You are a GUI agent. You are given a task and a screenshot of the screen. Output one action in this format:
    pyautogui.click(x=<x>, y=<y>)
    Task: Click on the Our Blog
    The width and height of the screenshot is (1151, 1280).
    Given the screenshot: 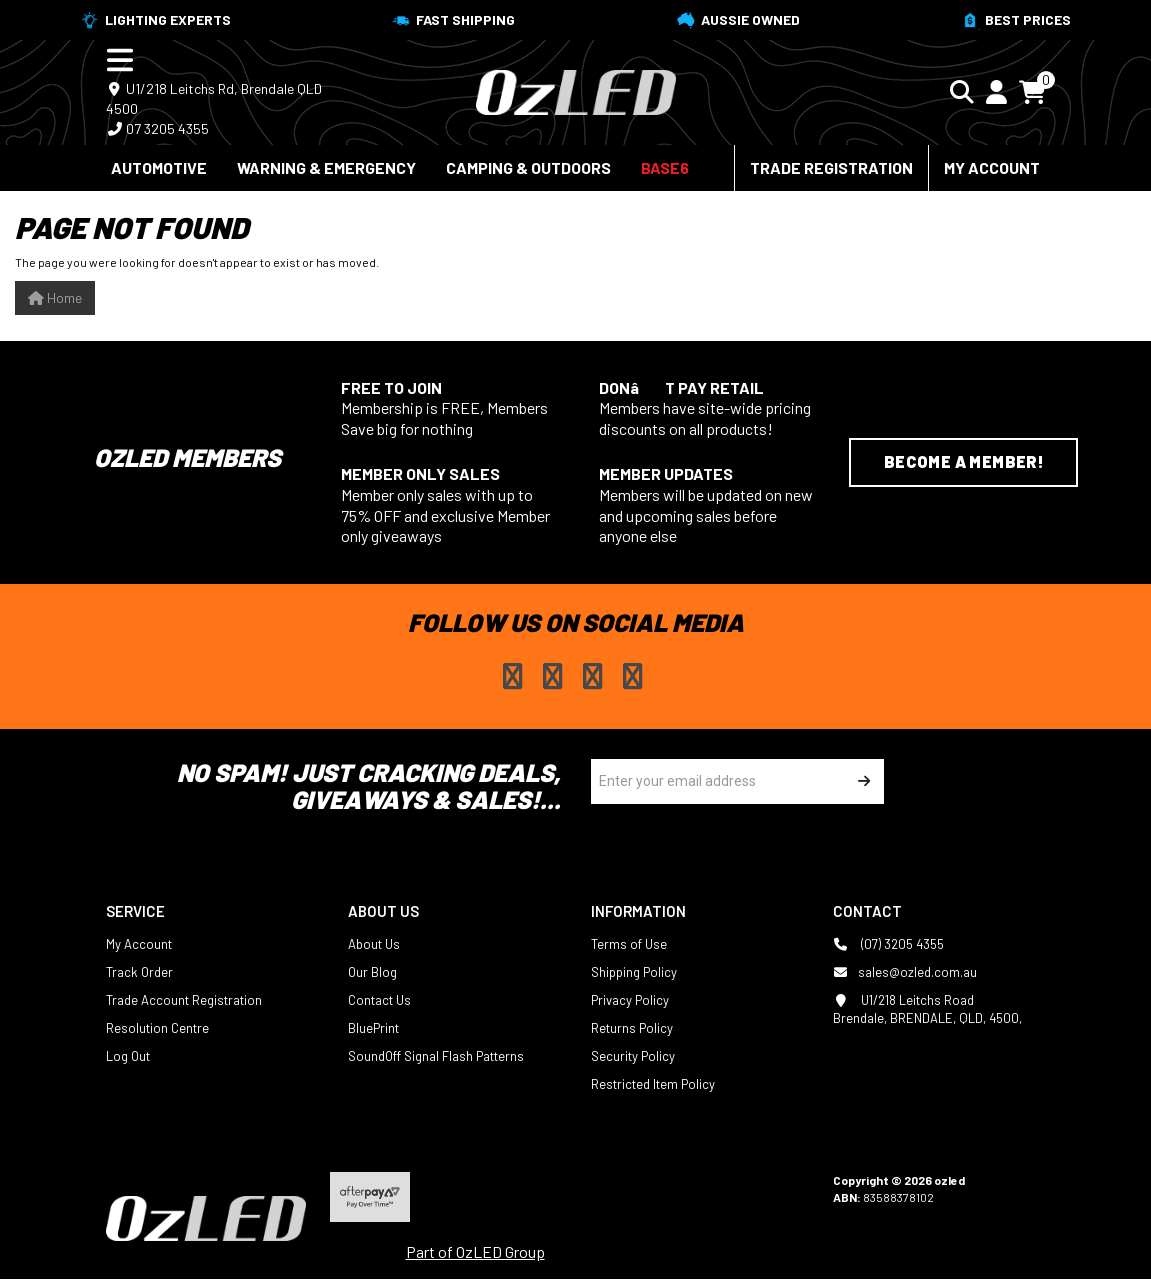 What is the action you would take?
    pyautogui.click(x=372, y=972)
    